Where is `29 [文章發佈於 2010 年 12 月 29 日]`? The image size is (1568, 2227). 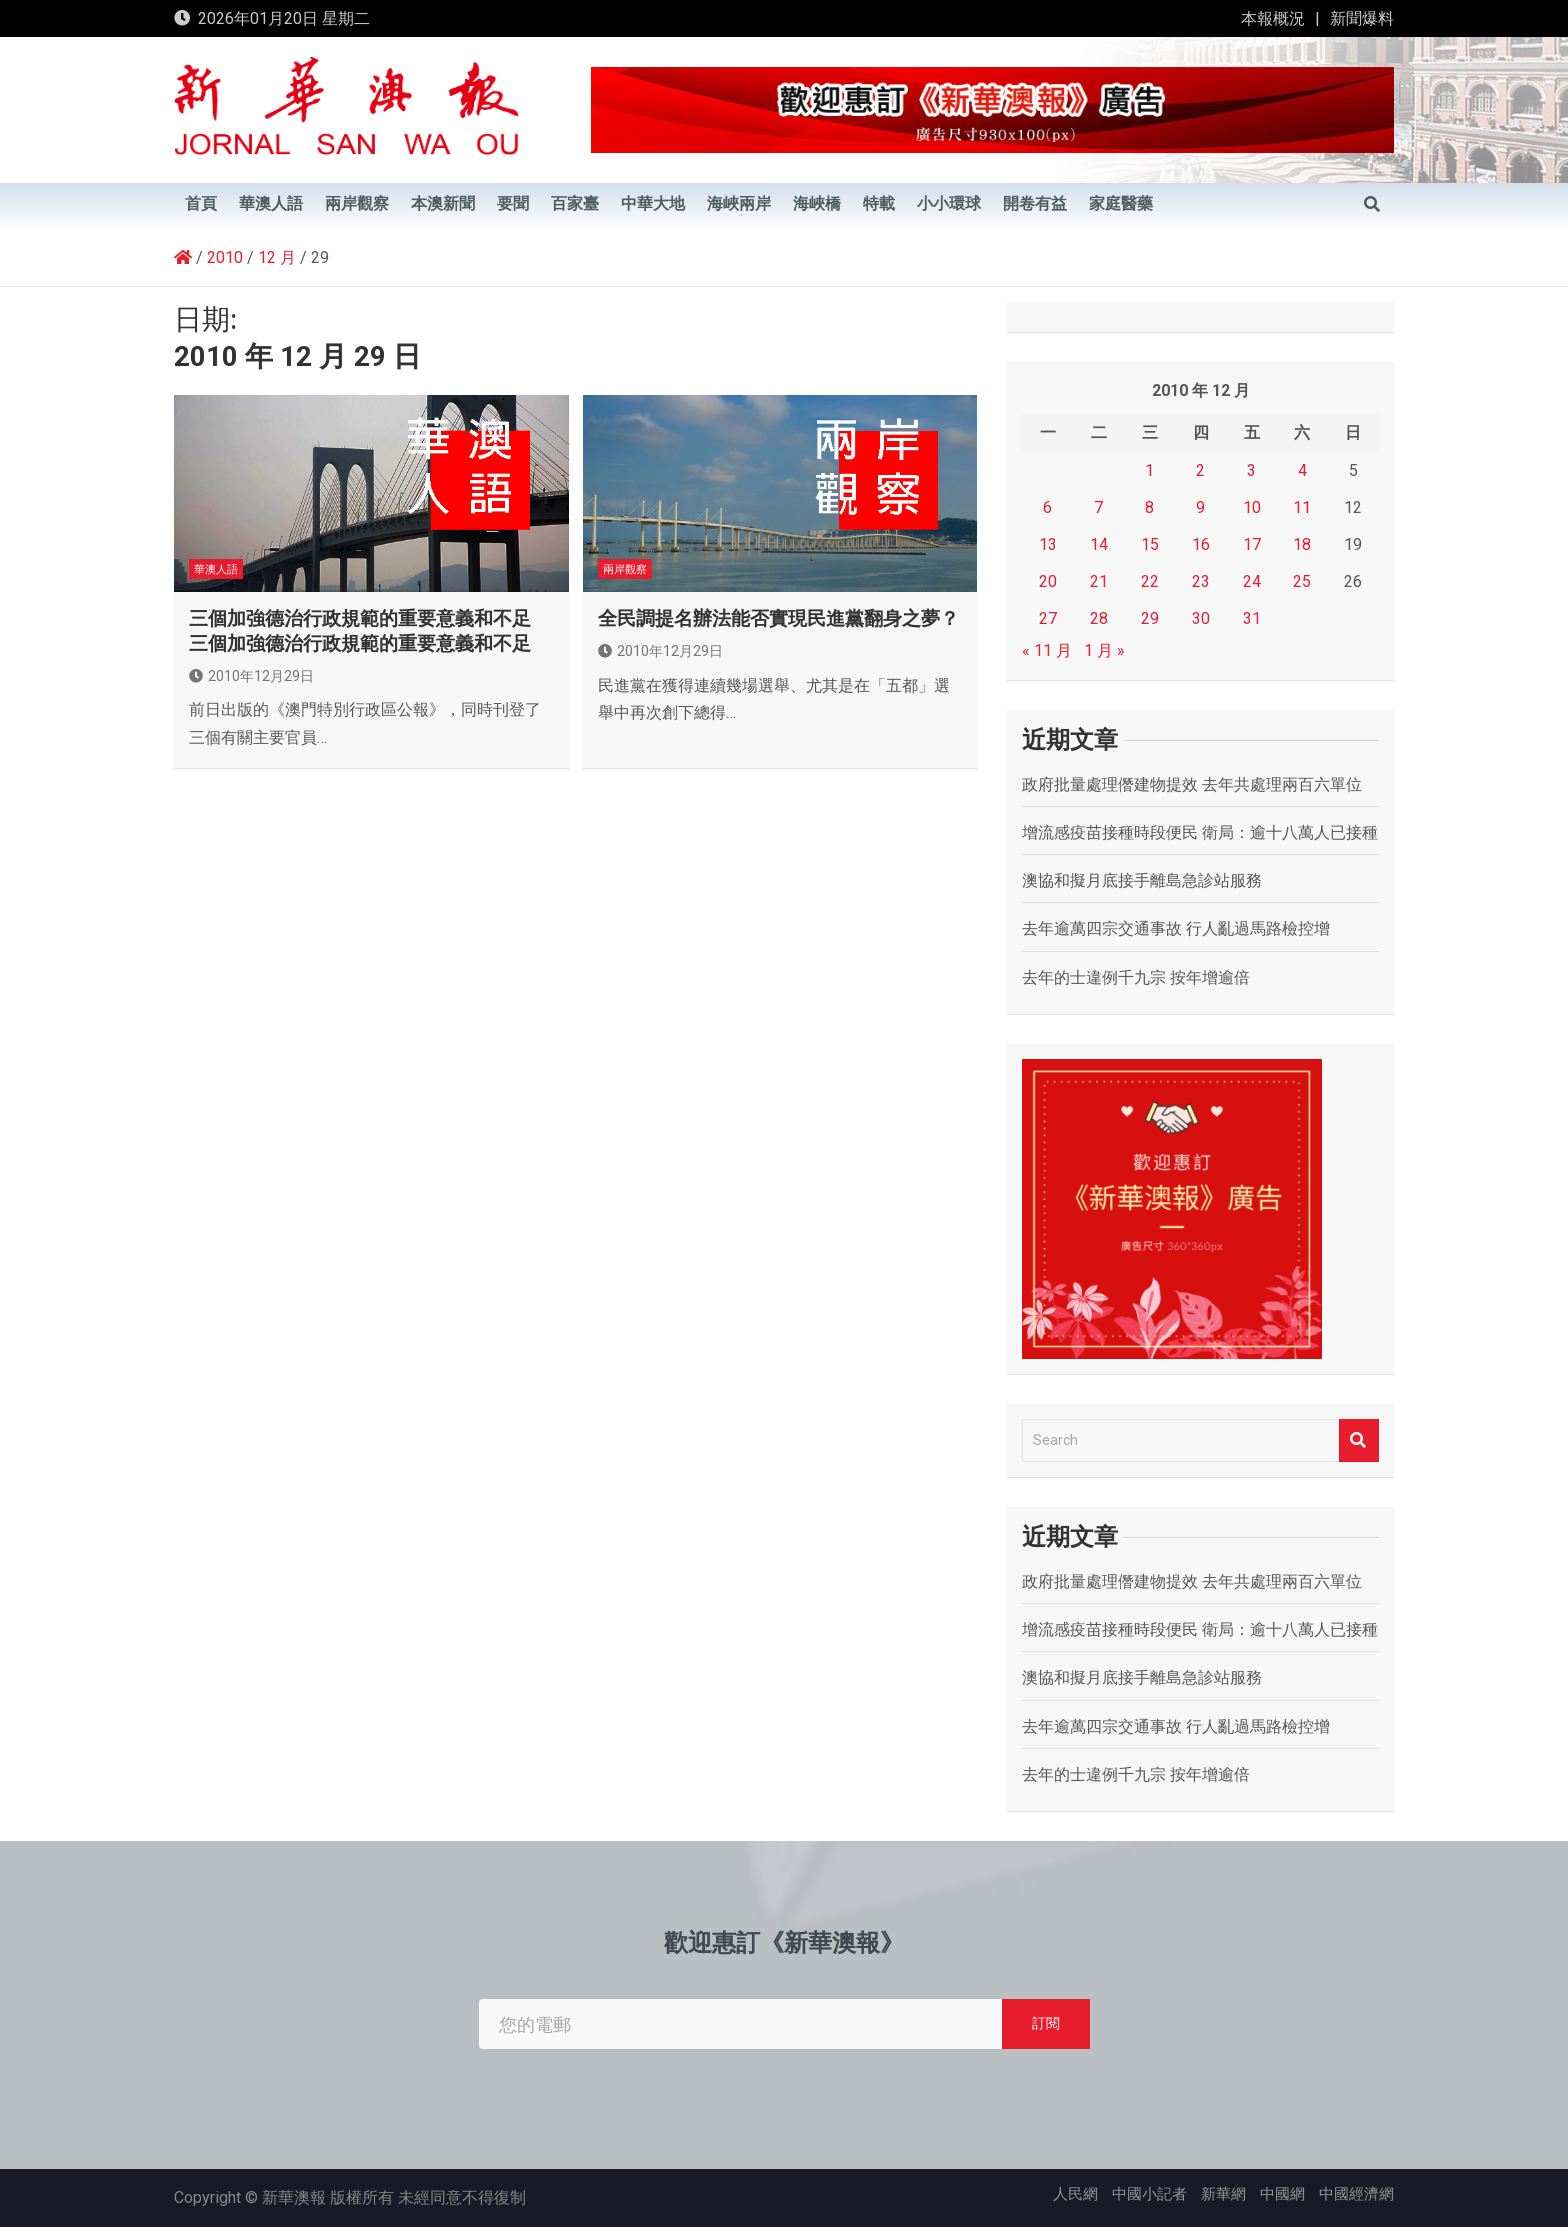
29 [文章發佈於 2010 年 12 月 29 日] is located at coordinates (1150, 618).